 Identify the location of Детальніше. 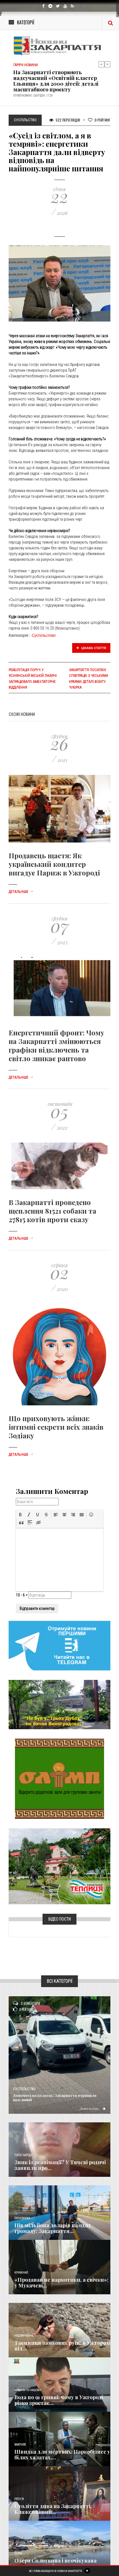
(21, 892).